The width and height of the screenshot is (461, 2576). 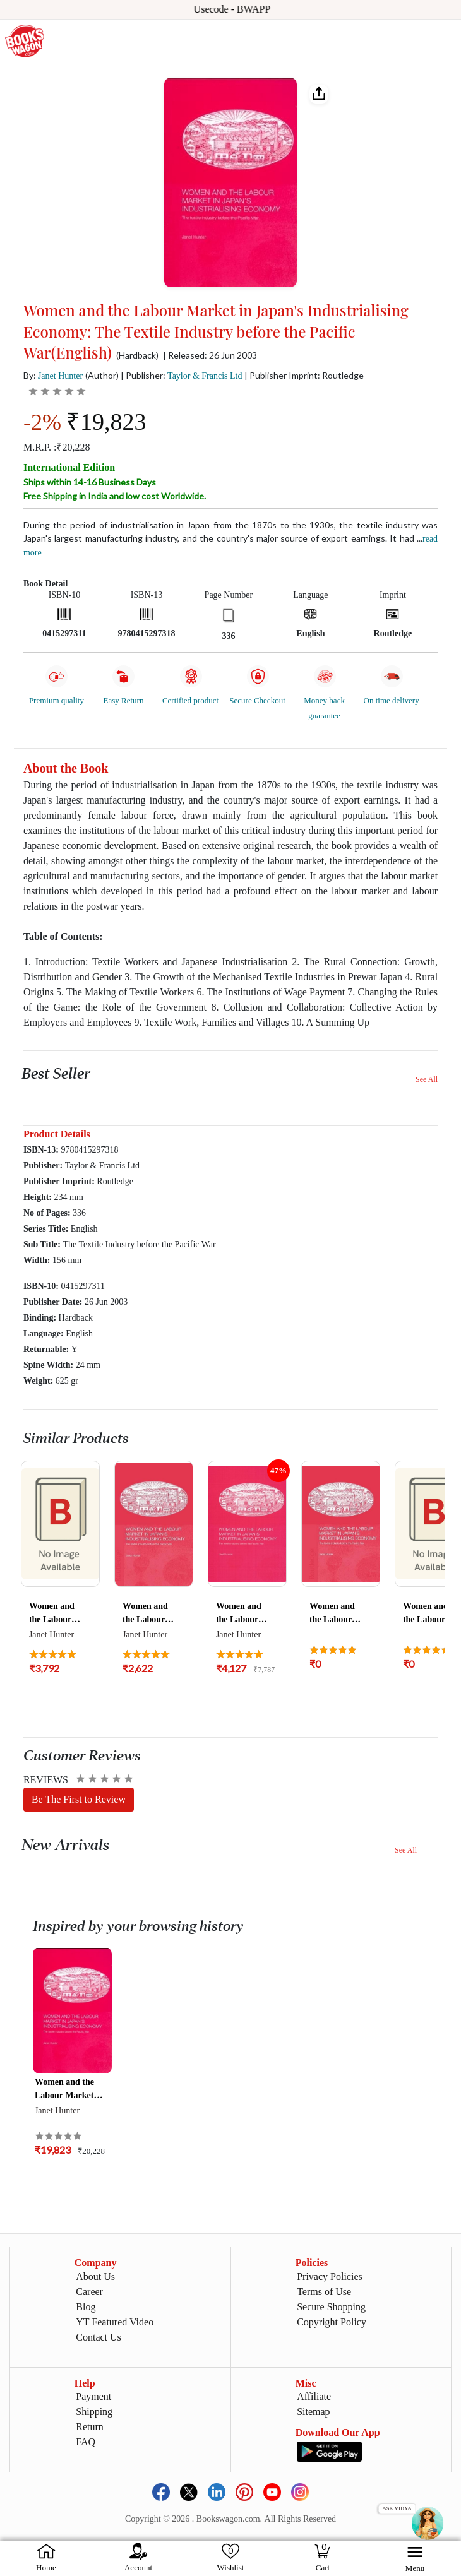 I want to click on Contact Us, so click(x=98, y=2337).